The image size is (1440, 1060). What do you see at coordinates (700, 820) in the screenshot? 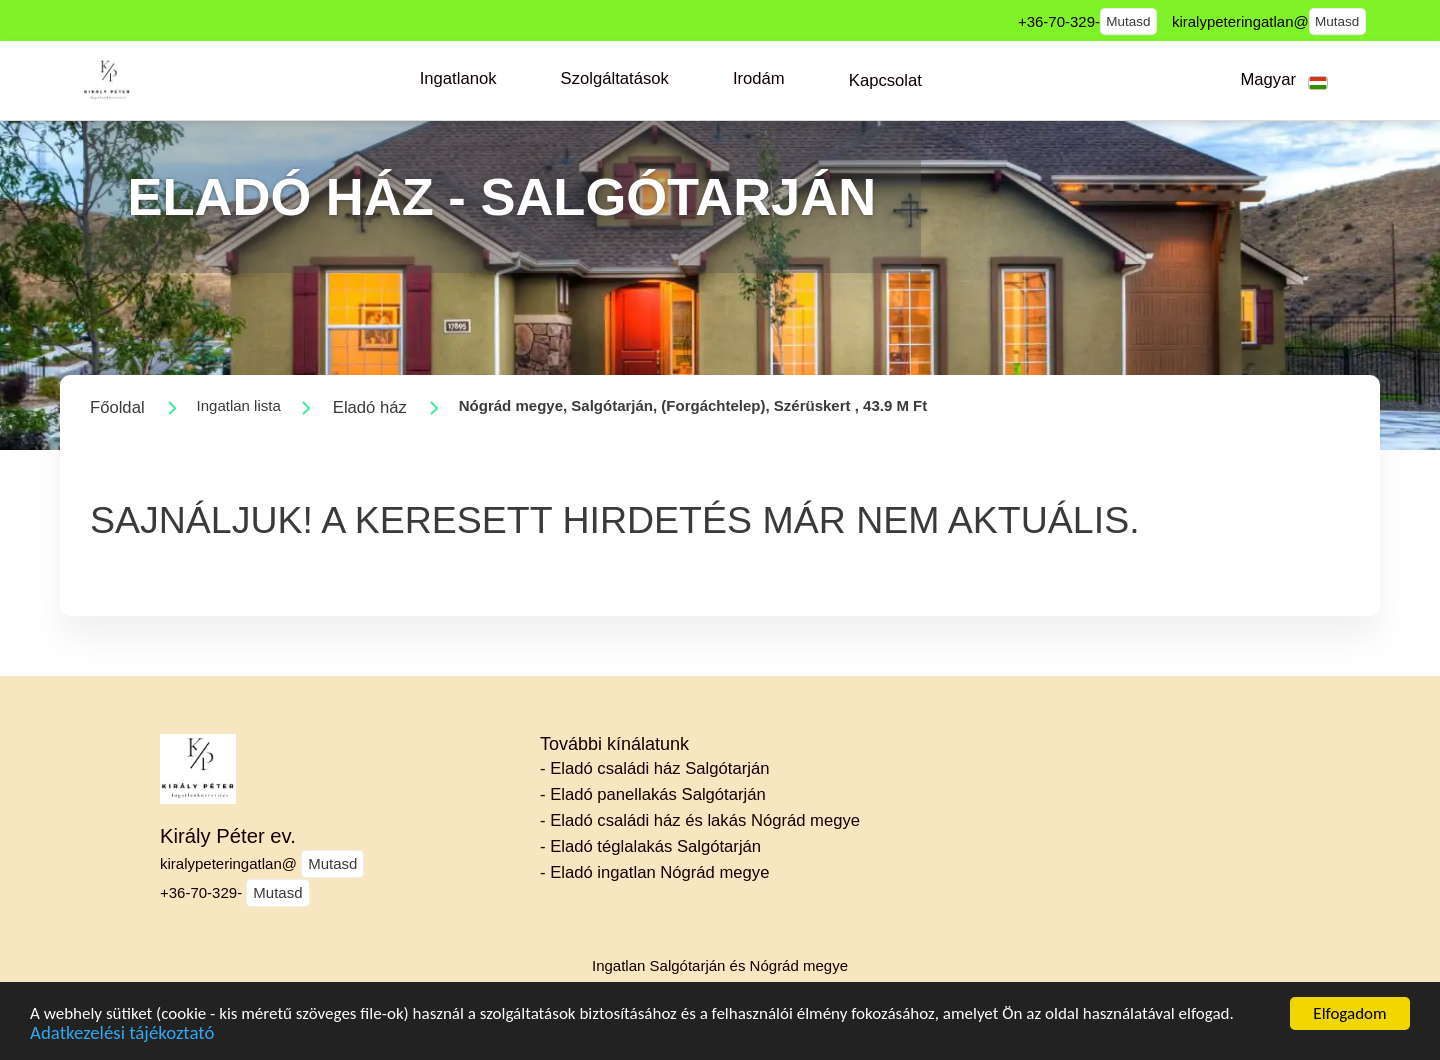
I see `- Eladó családi ház és lakás Nógrád megye` at bounding box center [700, 820].